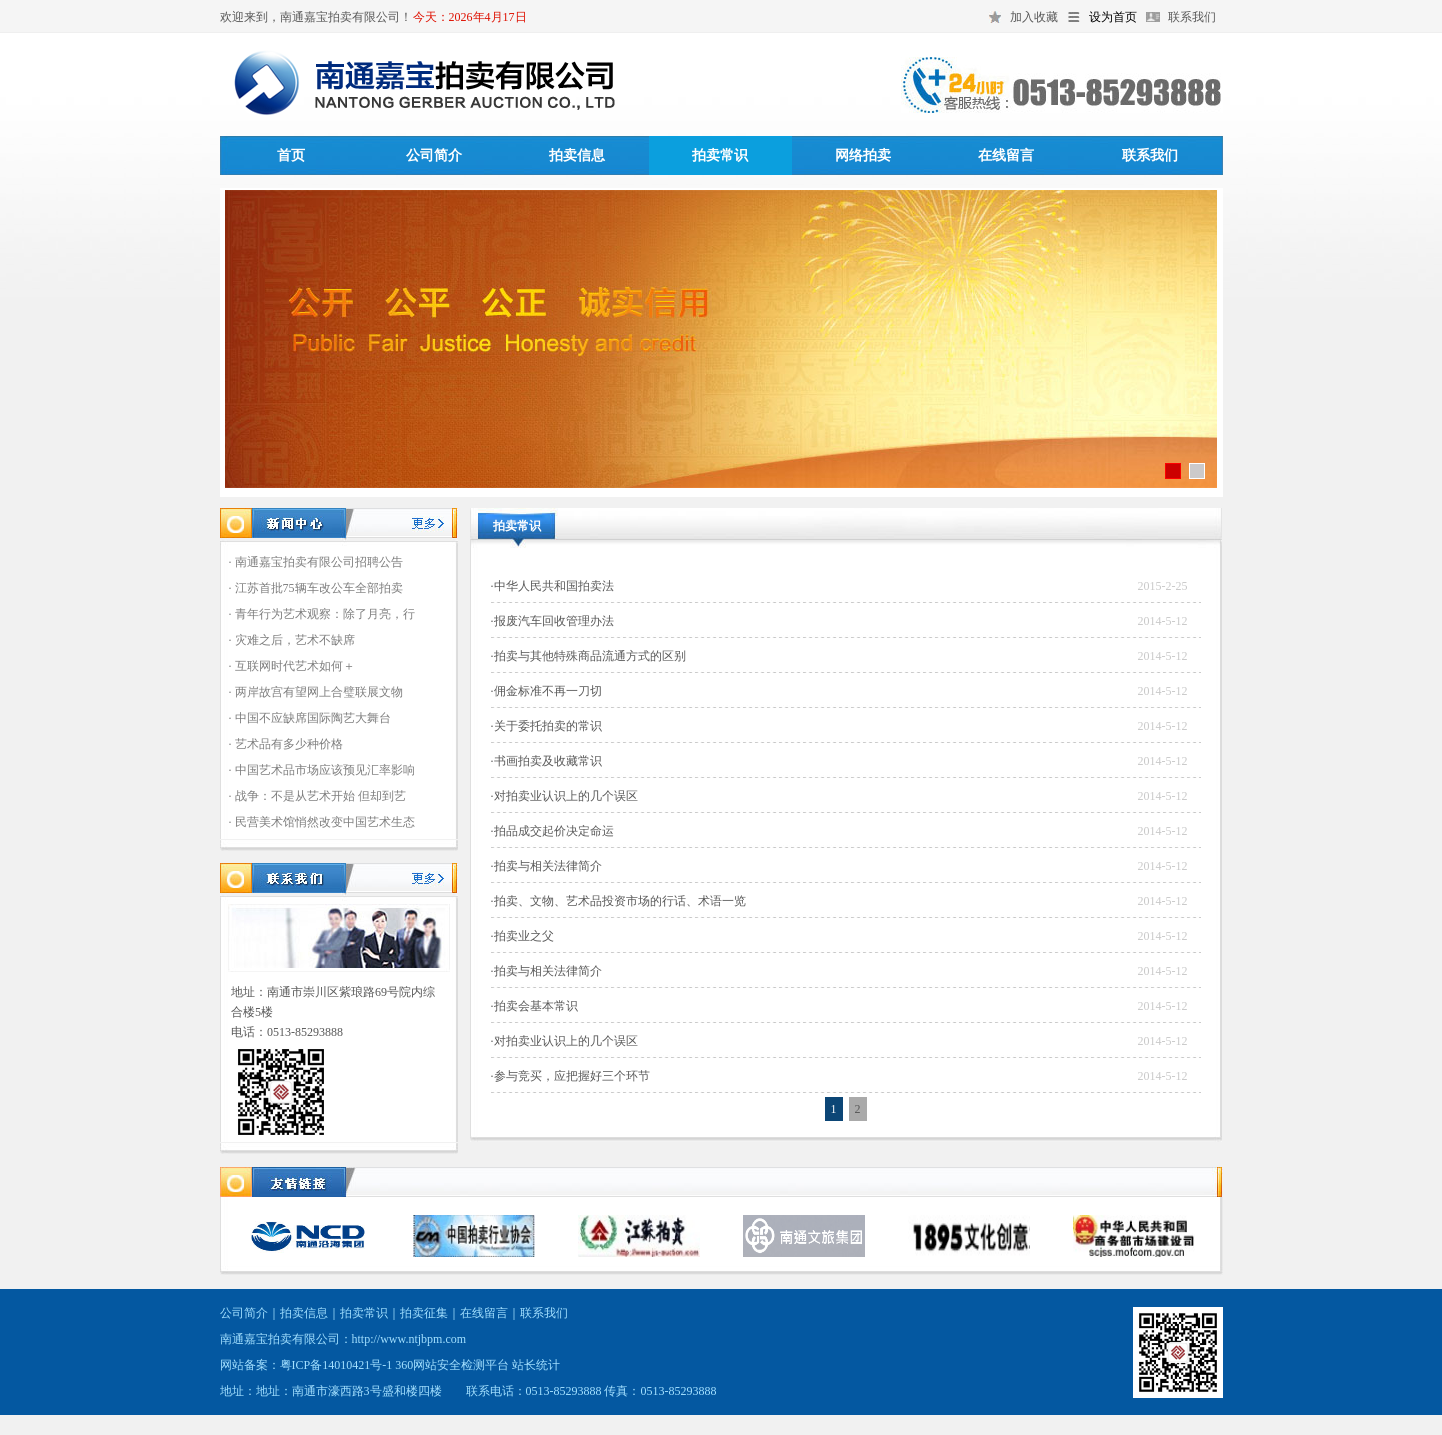 The height and width of the screenshot is (1435, 1442). I want to click on ·中华人民共和国拍卖法, so click(552, 586).